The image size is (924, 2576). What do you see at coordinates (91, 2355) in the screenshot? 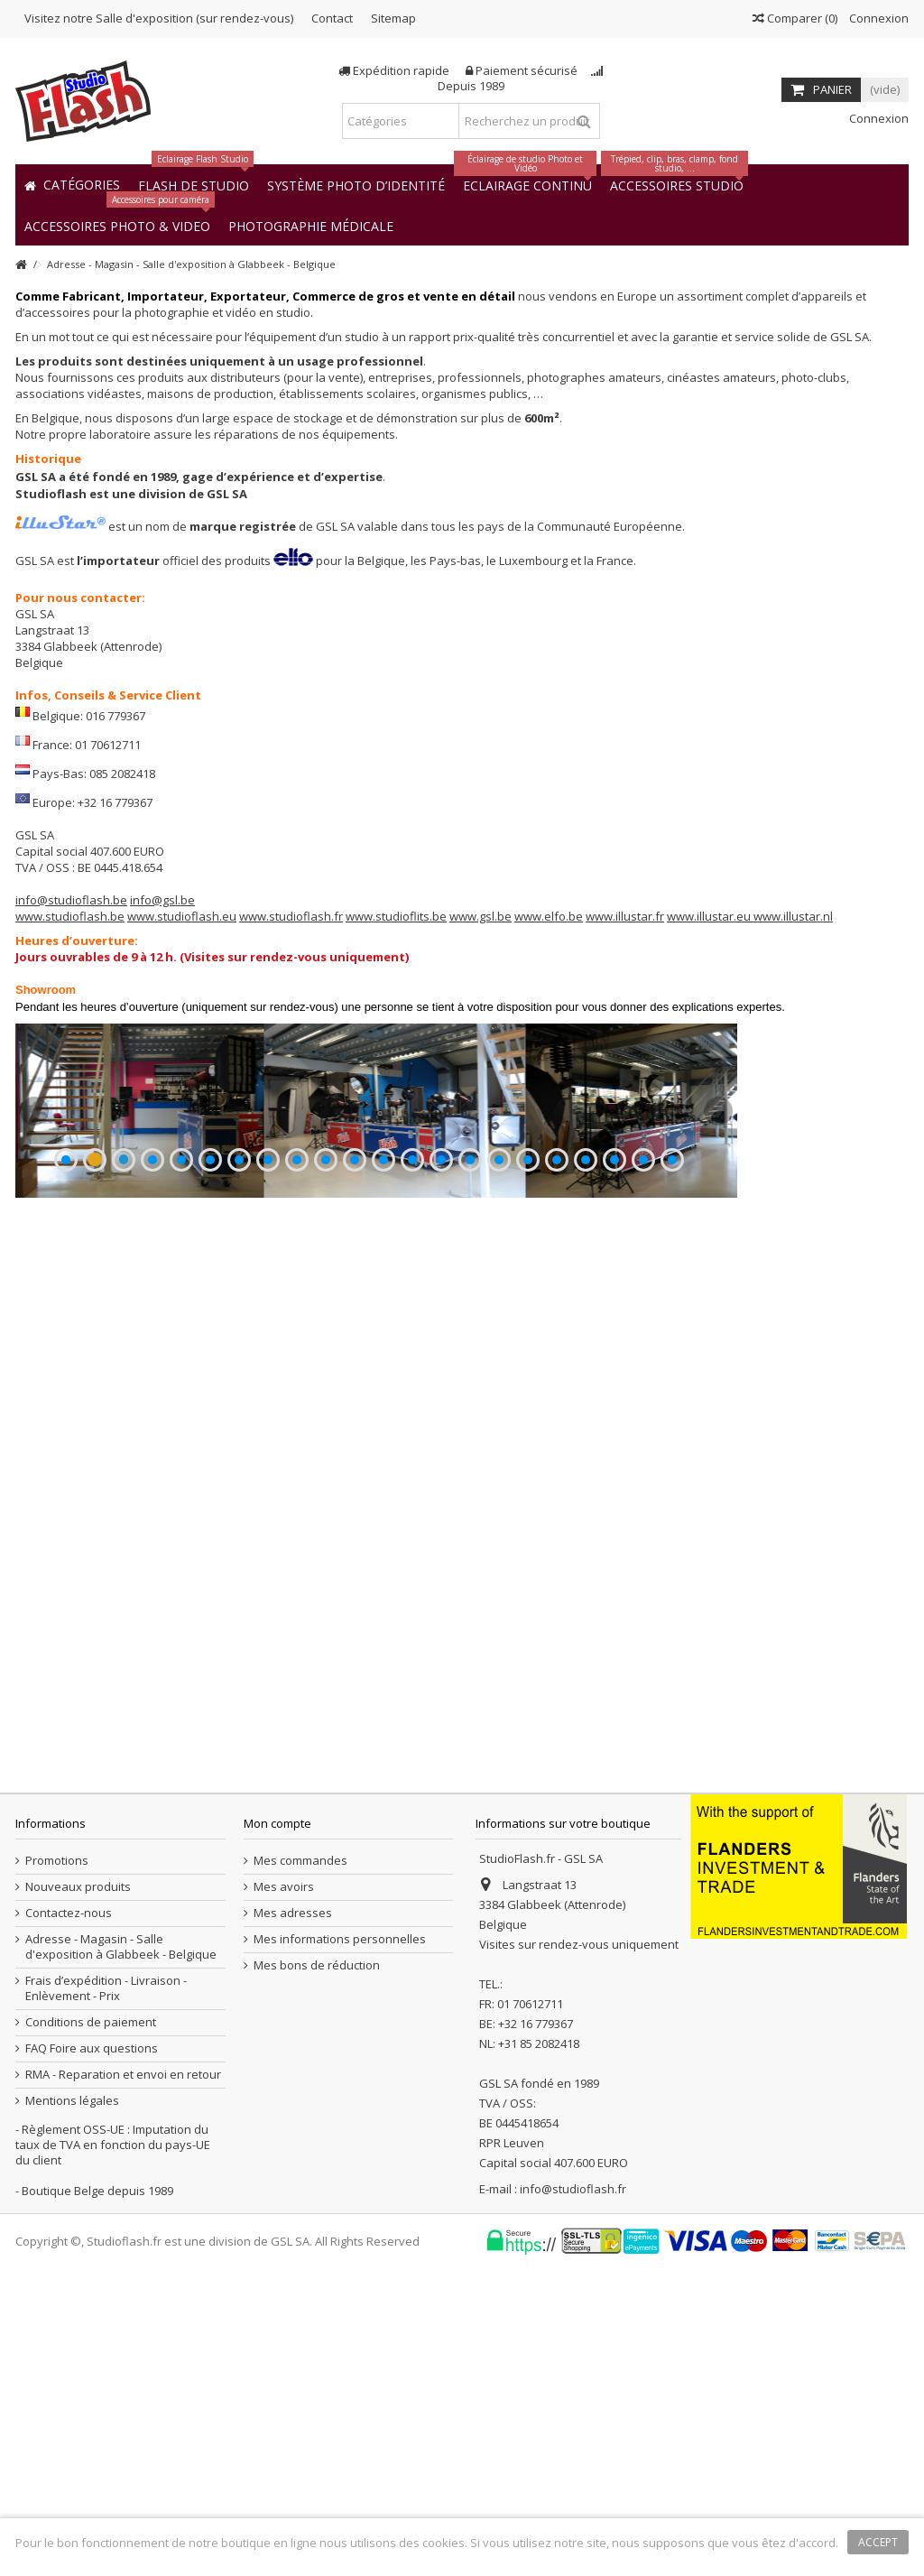
I see `FAQ Foire aux questions` at bounding box center [91, 2355].